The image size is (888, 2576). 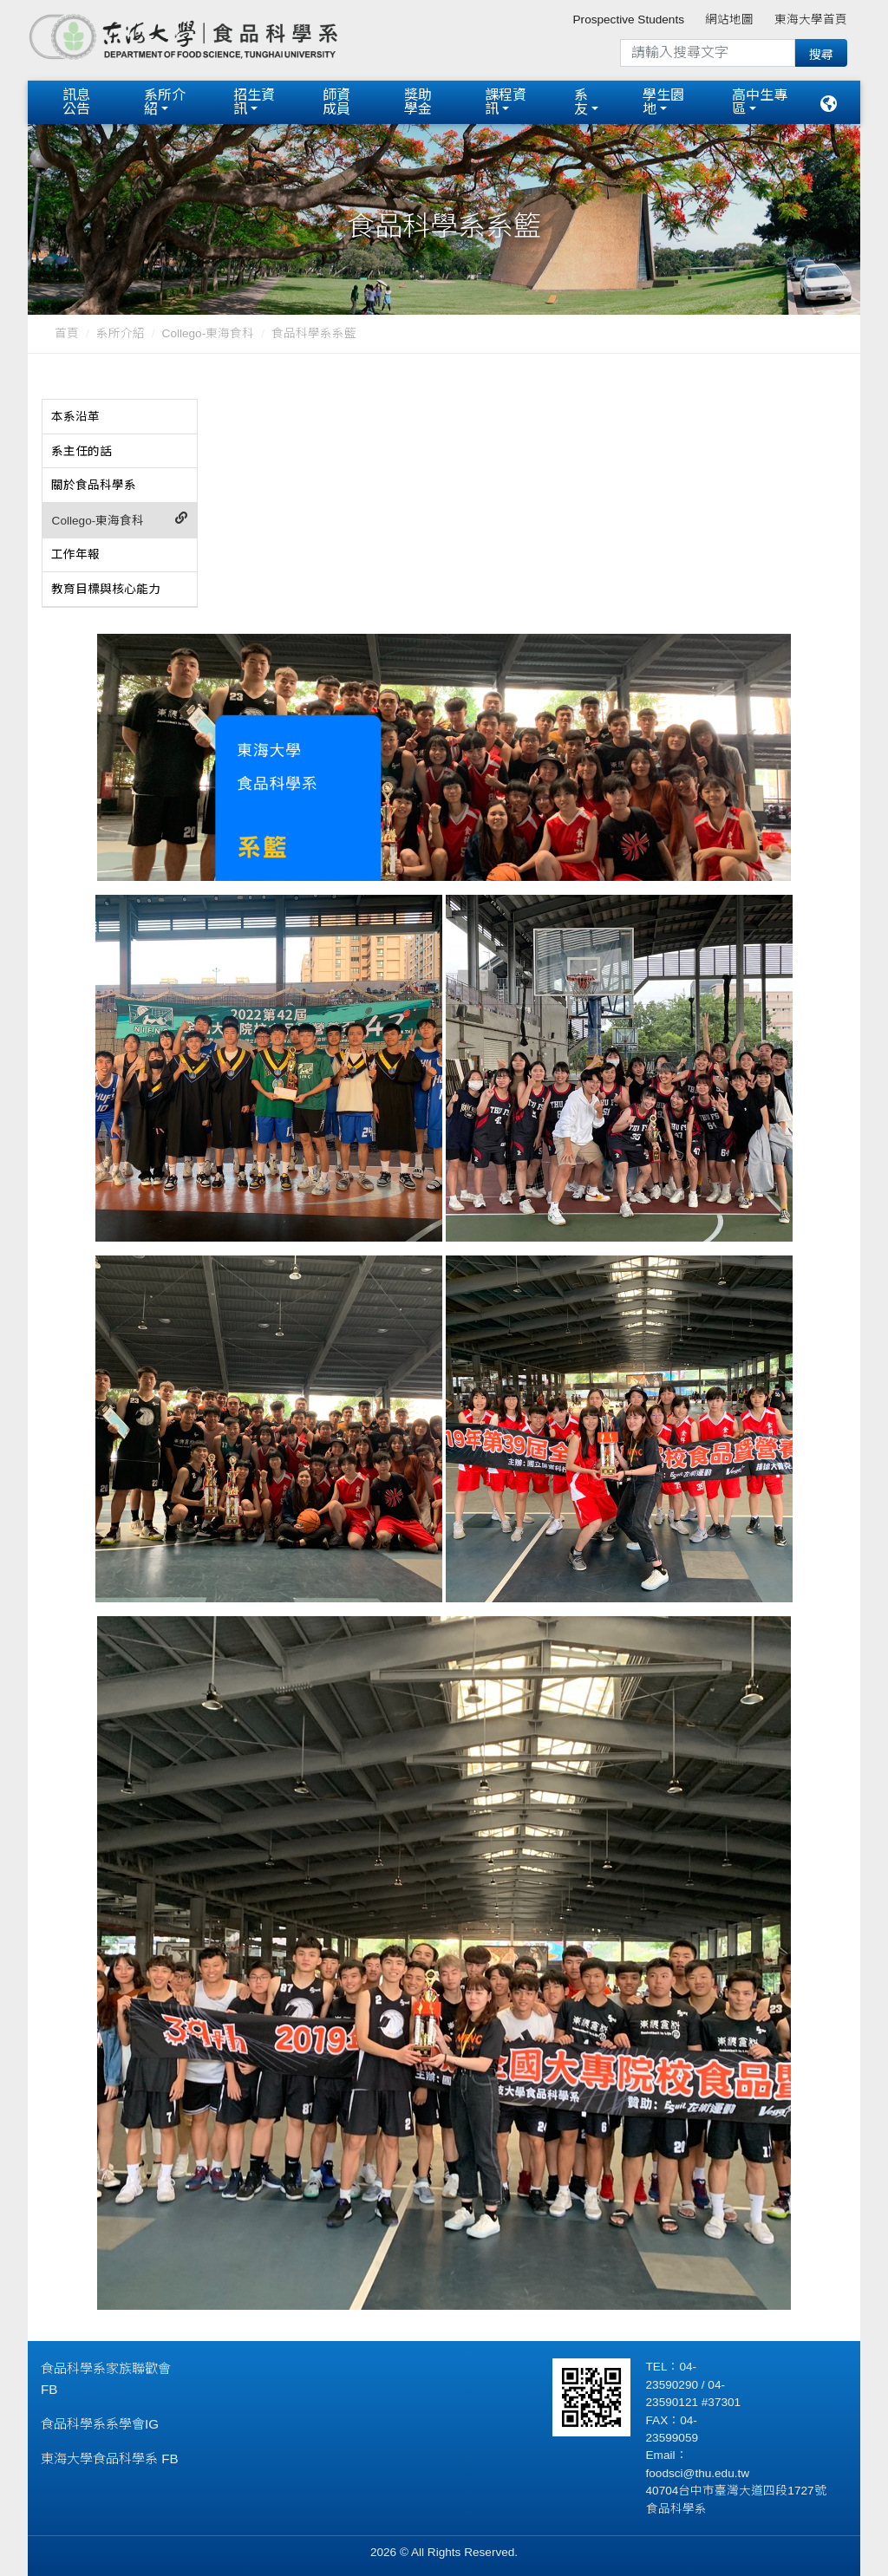 What do you see at coordinates (418, 101) in the screenshot?
I see `獎助學金` at bounding box center [418, 101].